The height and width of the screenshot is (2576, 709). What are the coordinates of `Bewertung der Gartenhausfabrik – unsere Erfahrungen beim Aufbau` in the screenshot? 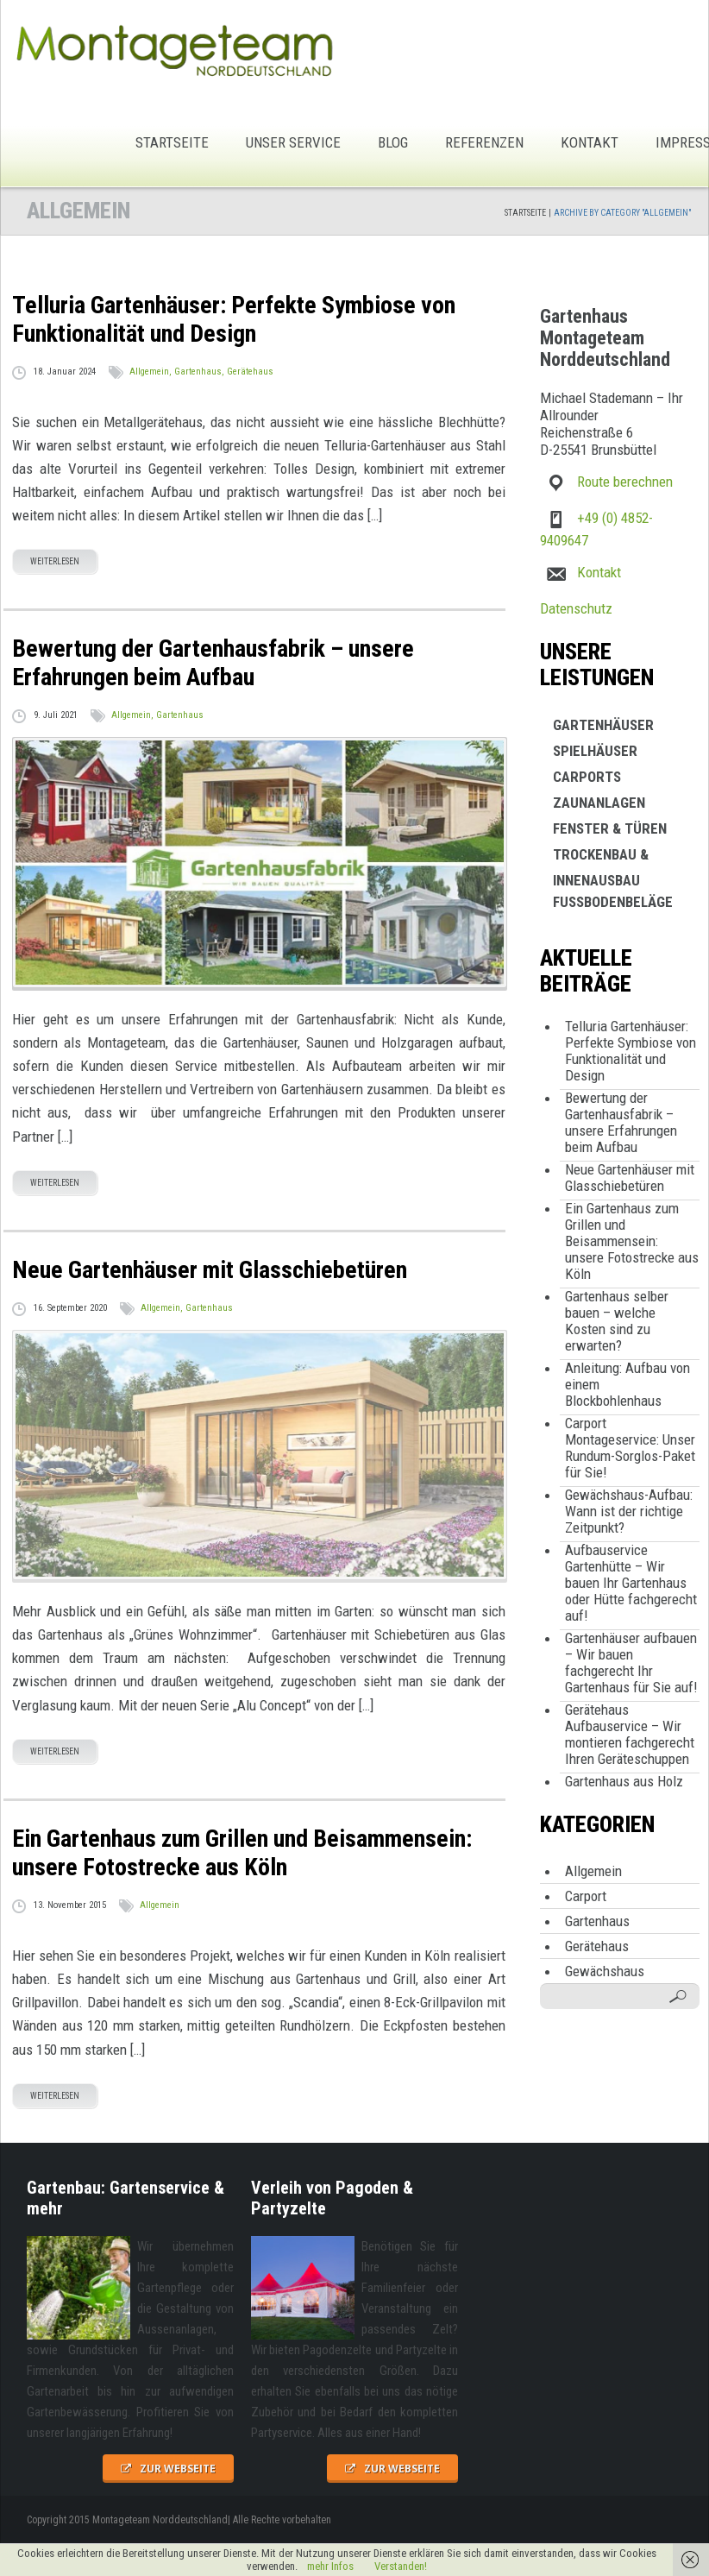 It's located at (621, 1122).